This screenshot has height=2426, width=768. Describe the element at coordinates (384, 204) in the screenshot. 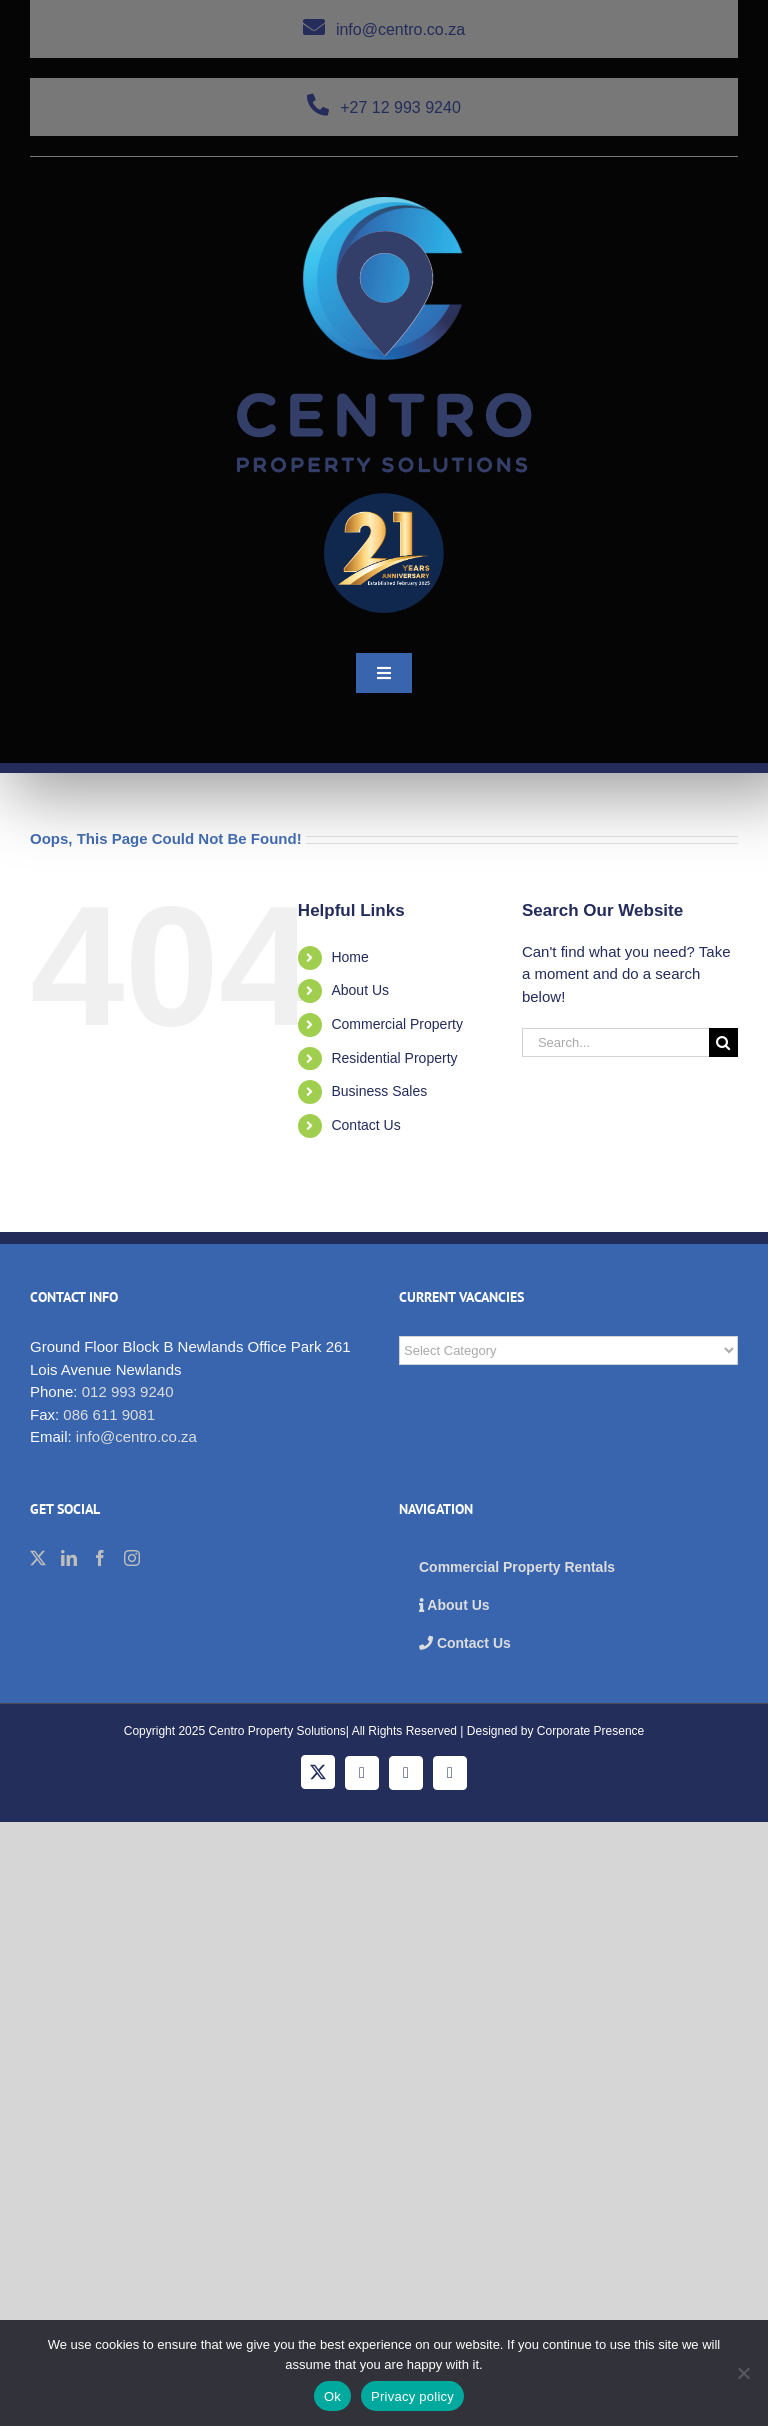

I see `[cps_logo_276]` at that location.